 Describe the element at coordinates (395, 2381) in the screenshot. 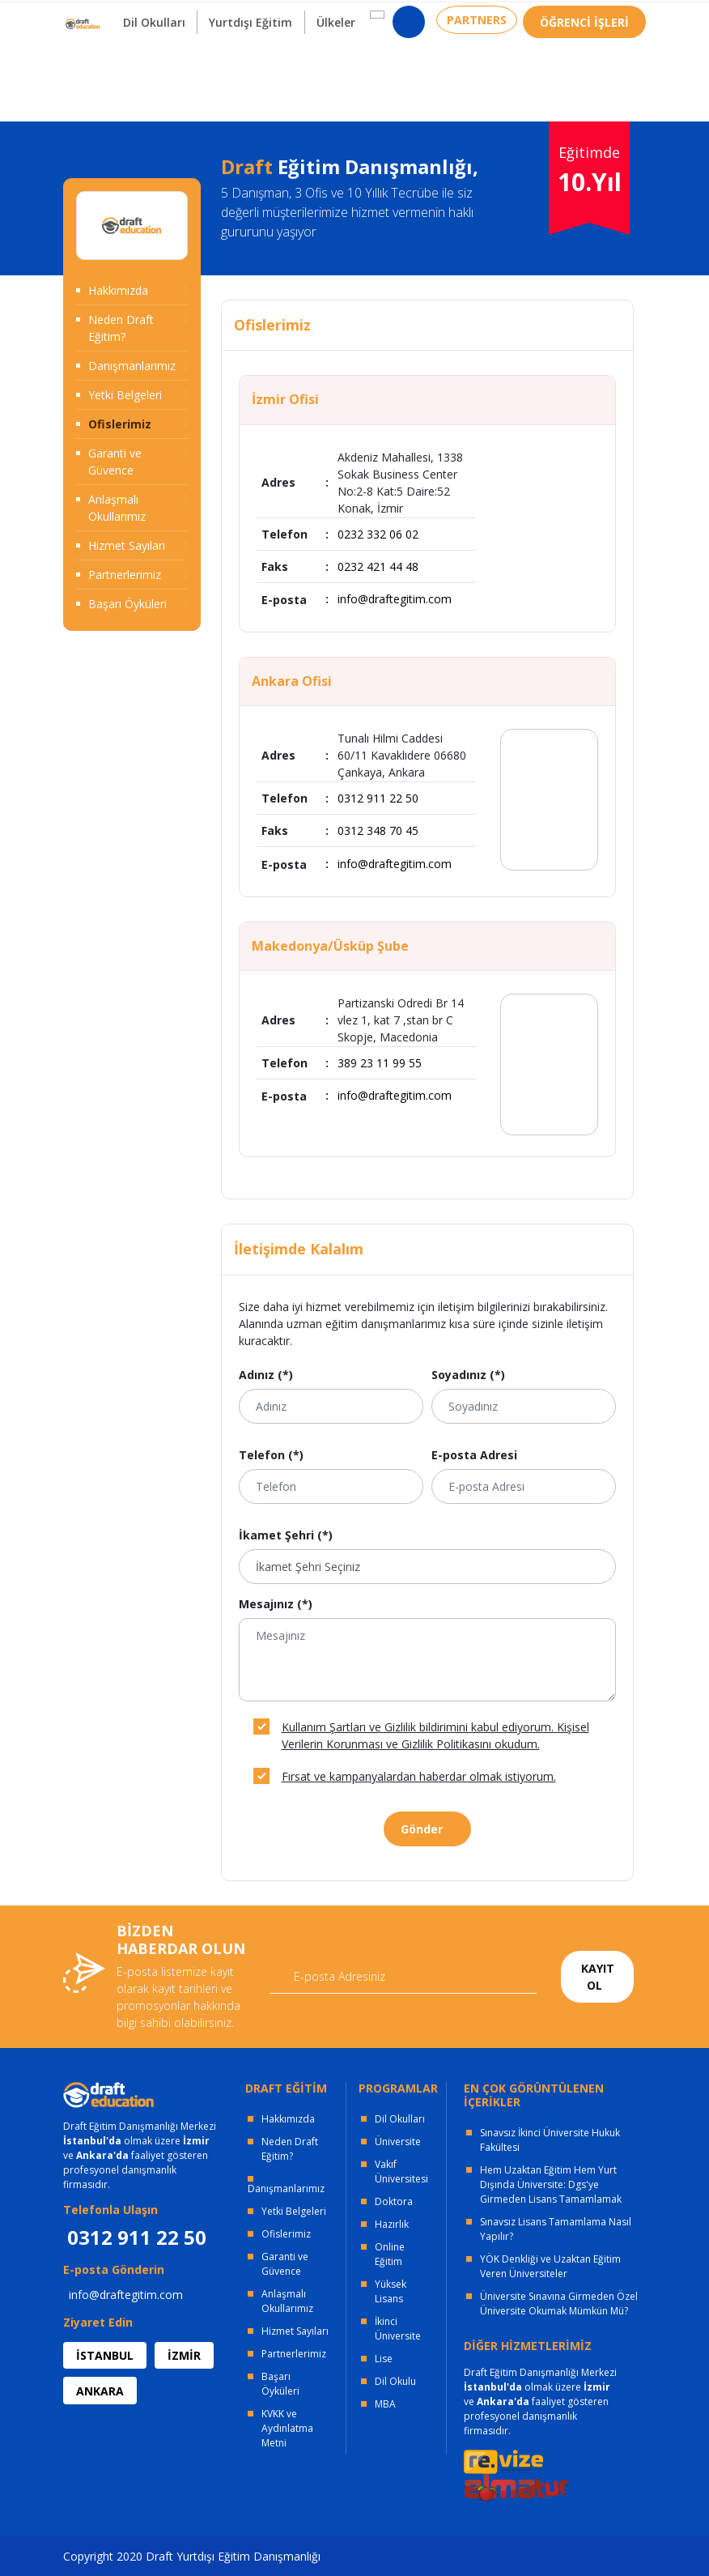

I see `Dil Okulu` at that location.